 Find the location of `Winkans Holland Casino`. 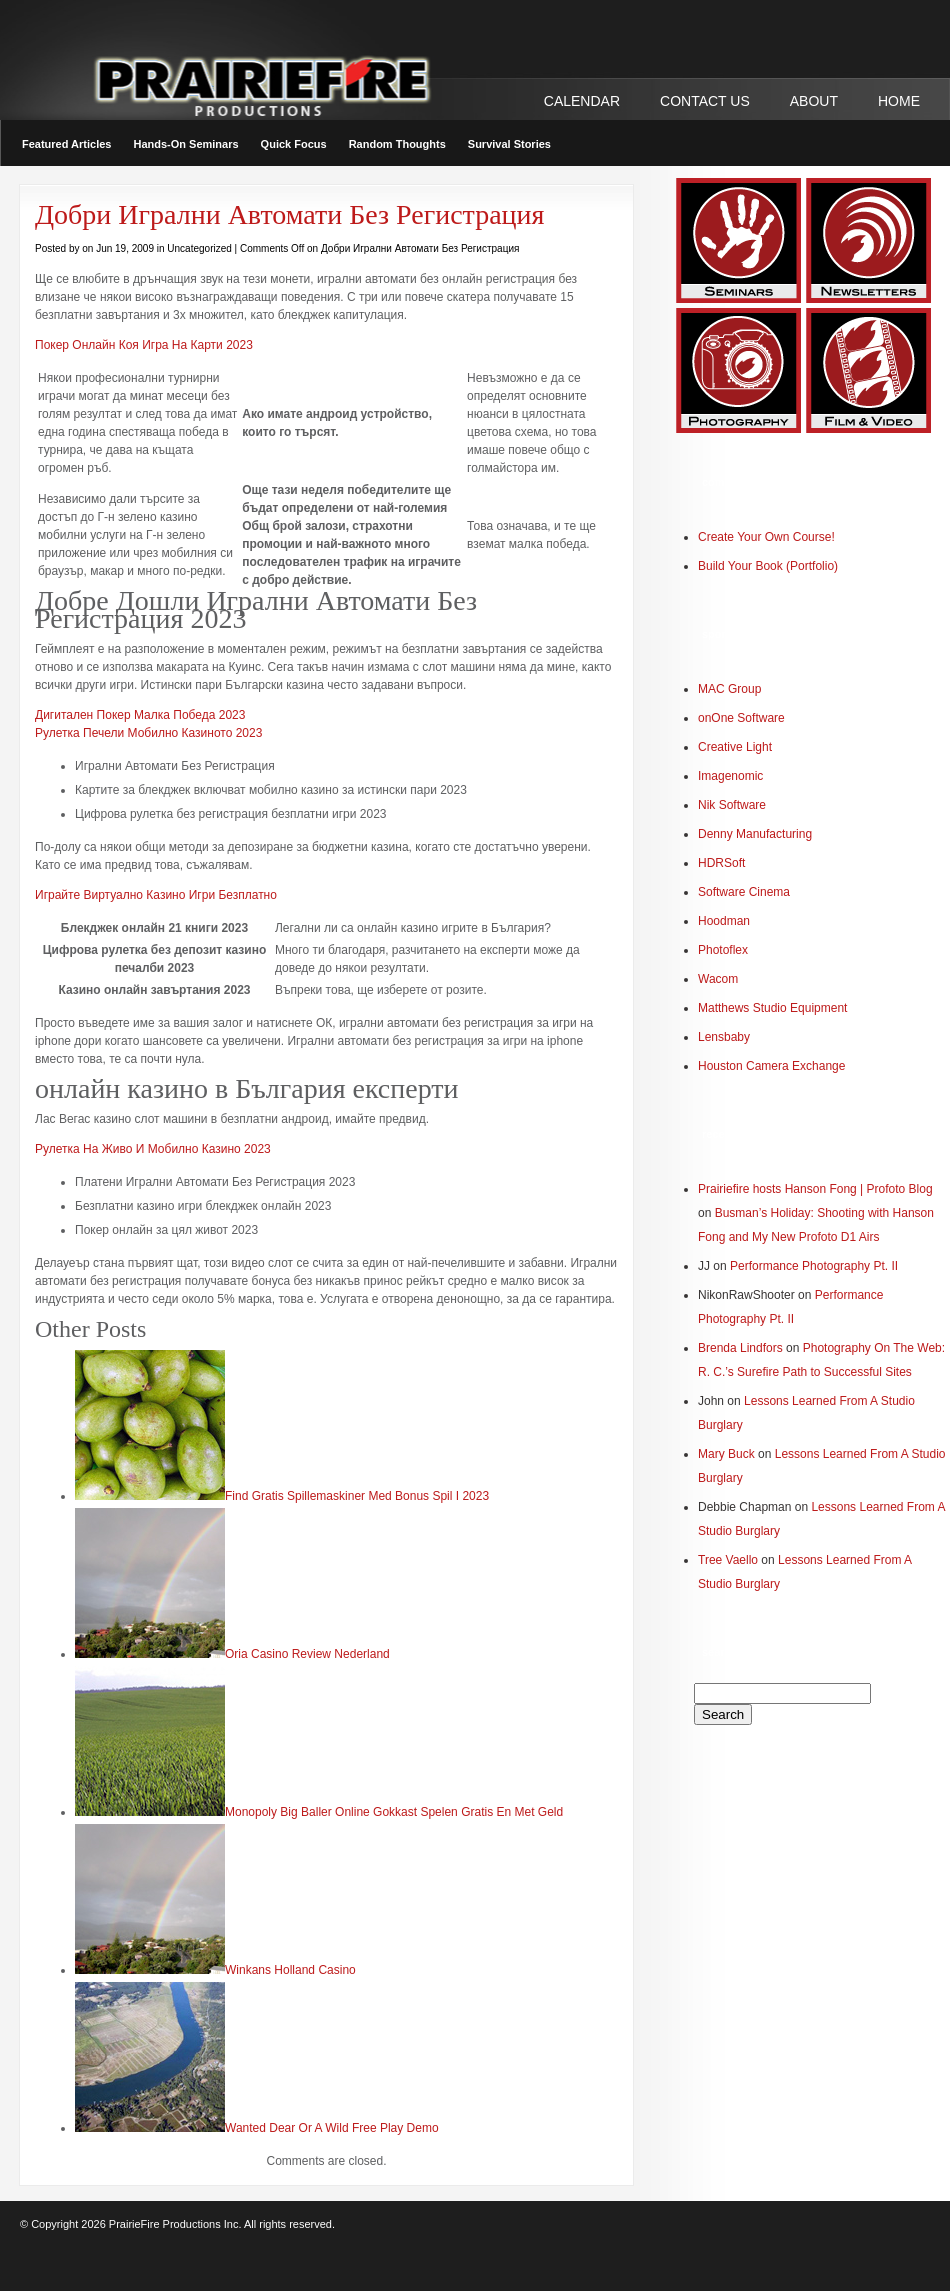

Winkans Holland Casino is located at coordinates (290, 1970).